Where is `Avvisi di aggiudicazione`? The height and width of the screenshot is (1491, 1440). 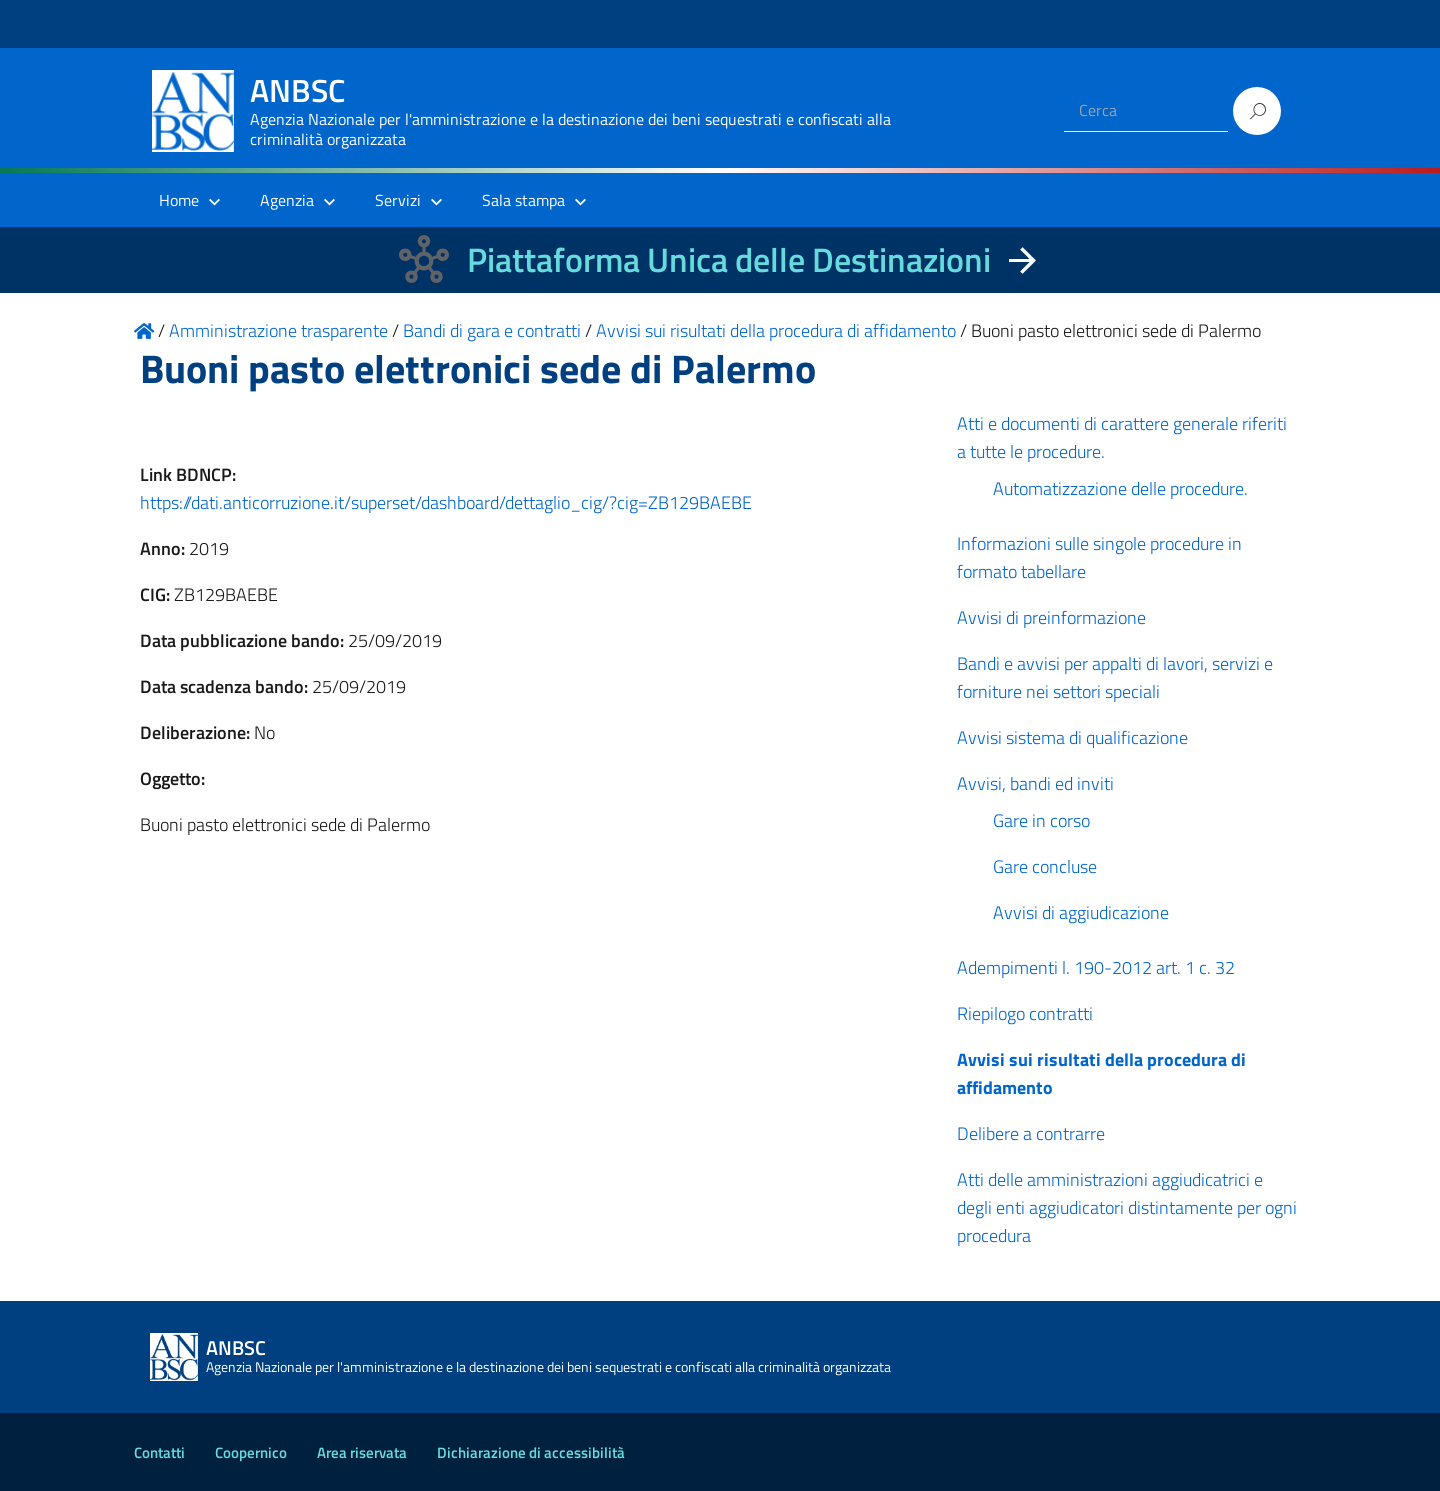
Avvisi di aggiudicazione is located at coordinates (1081, 912).